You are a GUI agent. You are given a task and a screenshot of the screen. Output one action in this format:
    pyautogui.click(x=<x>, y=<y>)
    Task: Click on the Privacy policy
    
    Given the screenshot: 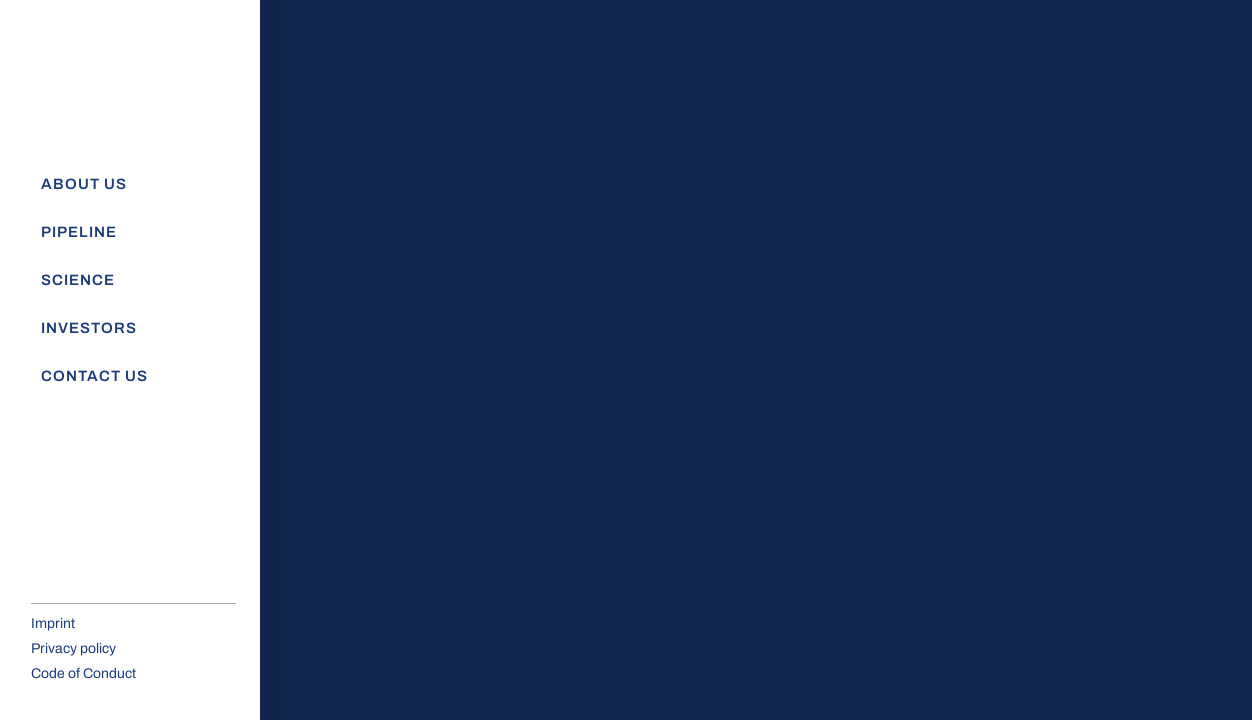 What is the action you would take?
    pyautogui.click(x=73, y=648)
    